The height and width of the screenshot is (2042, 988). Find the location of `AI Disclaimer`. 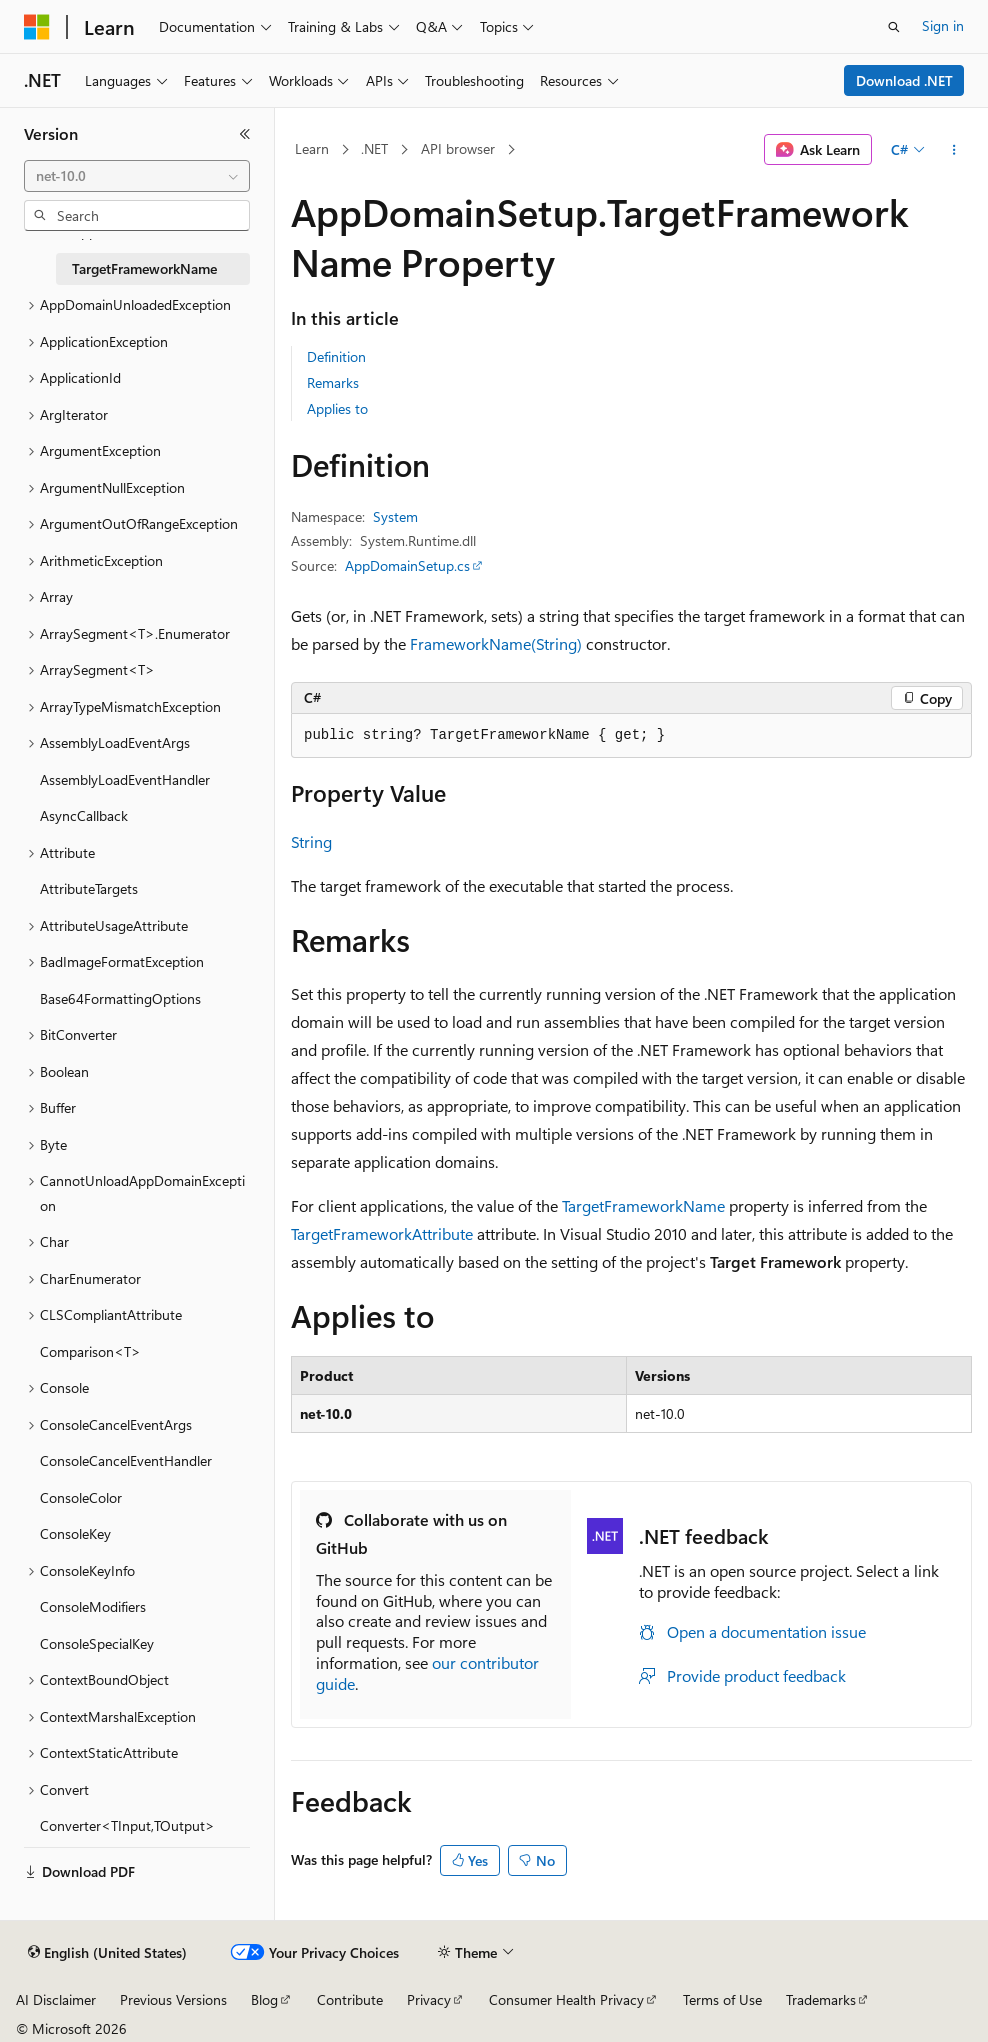

AI Disclaimer is located at coordinates (56, 1999).